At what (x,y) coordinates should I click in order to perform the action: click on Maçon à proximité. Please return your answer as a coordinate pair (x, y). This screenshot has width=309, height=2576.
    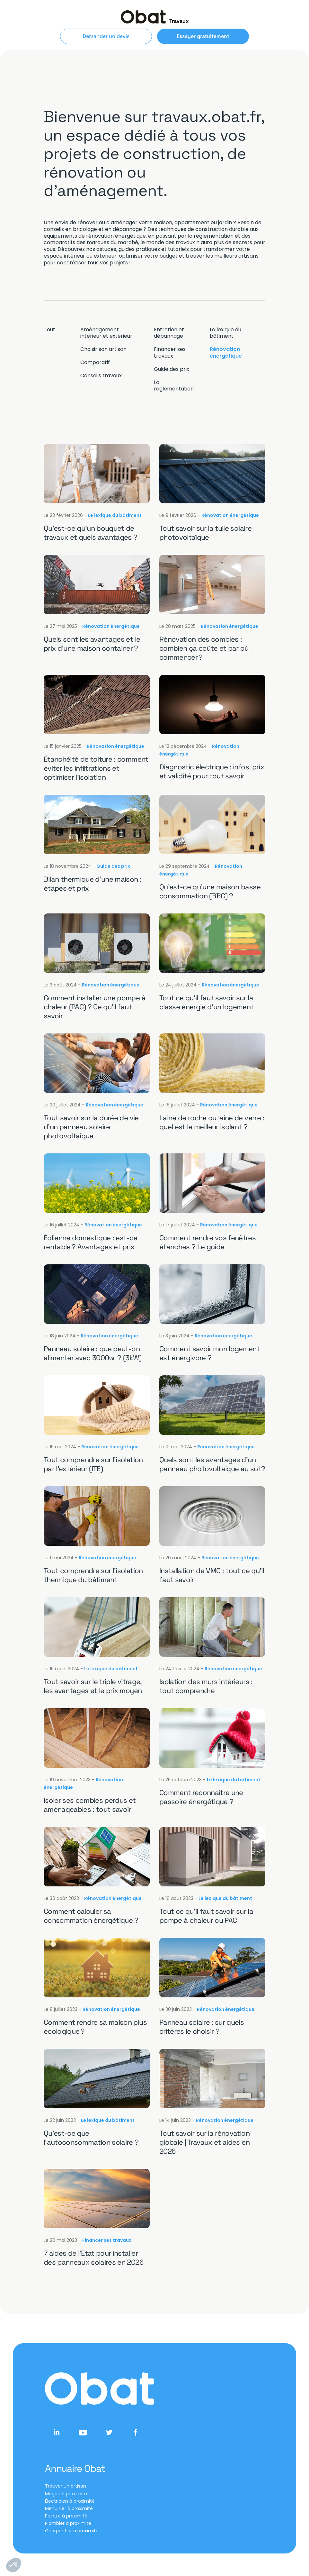
    Looking at the image, I should click on (66, 2494).